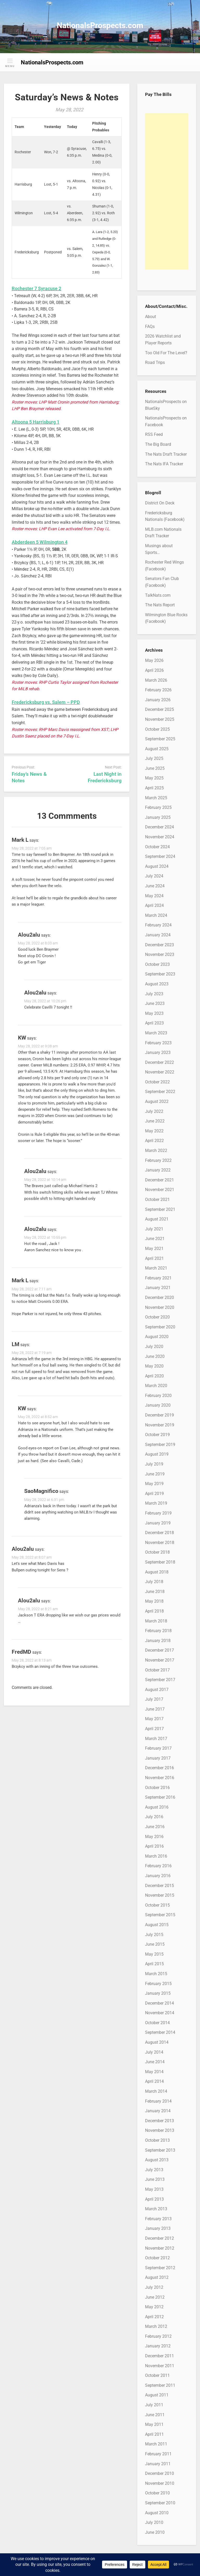 This screenshot has height=2576, width=200. What do you see at coordinates (156, 2277) in the screenshot?
I see `August 2012` at bounding box center [156, 2277].